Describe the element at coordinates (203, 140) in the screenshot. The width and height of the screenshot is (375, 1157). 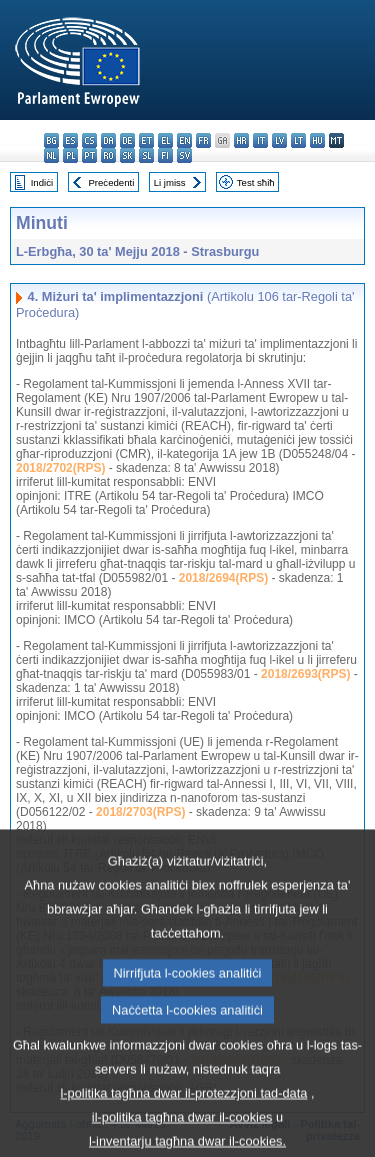
I see `fr - français` at that location.